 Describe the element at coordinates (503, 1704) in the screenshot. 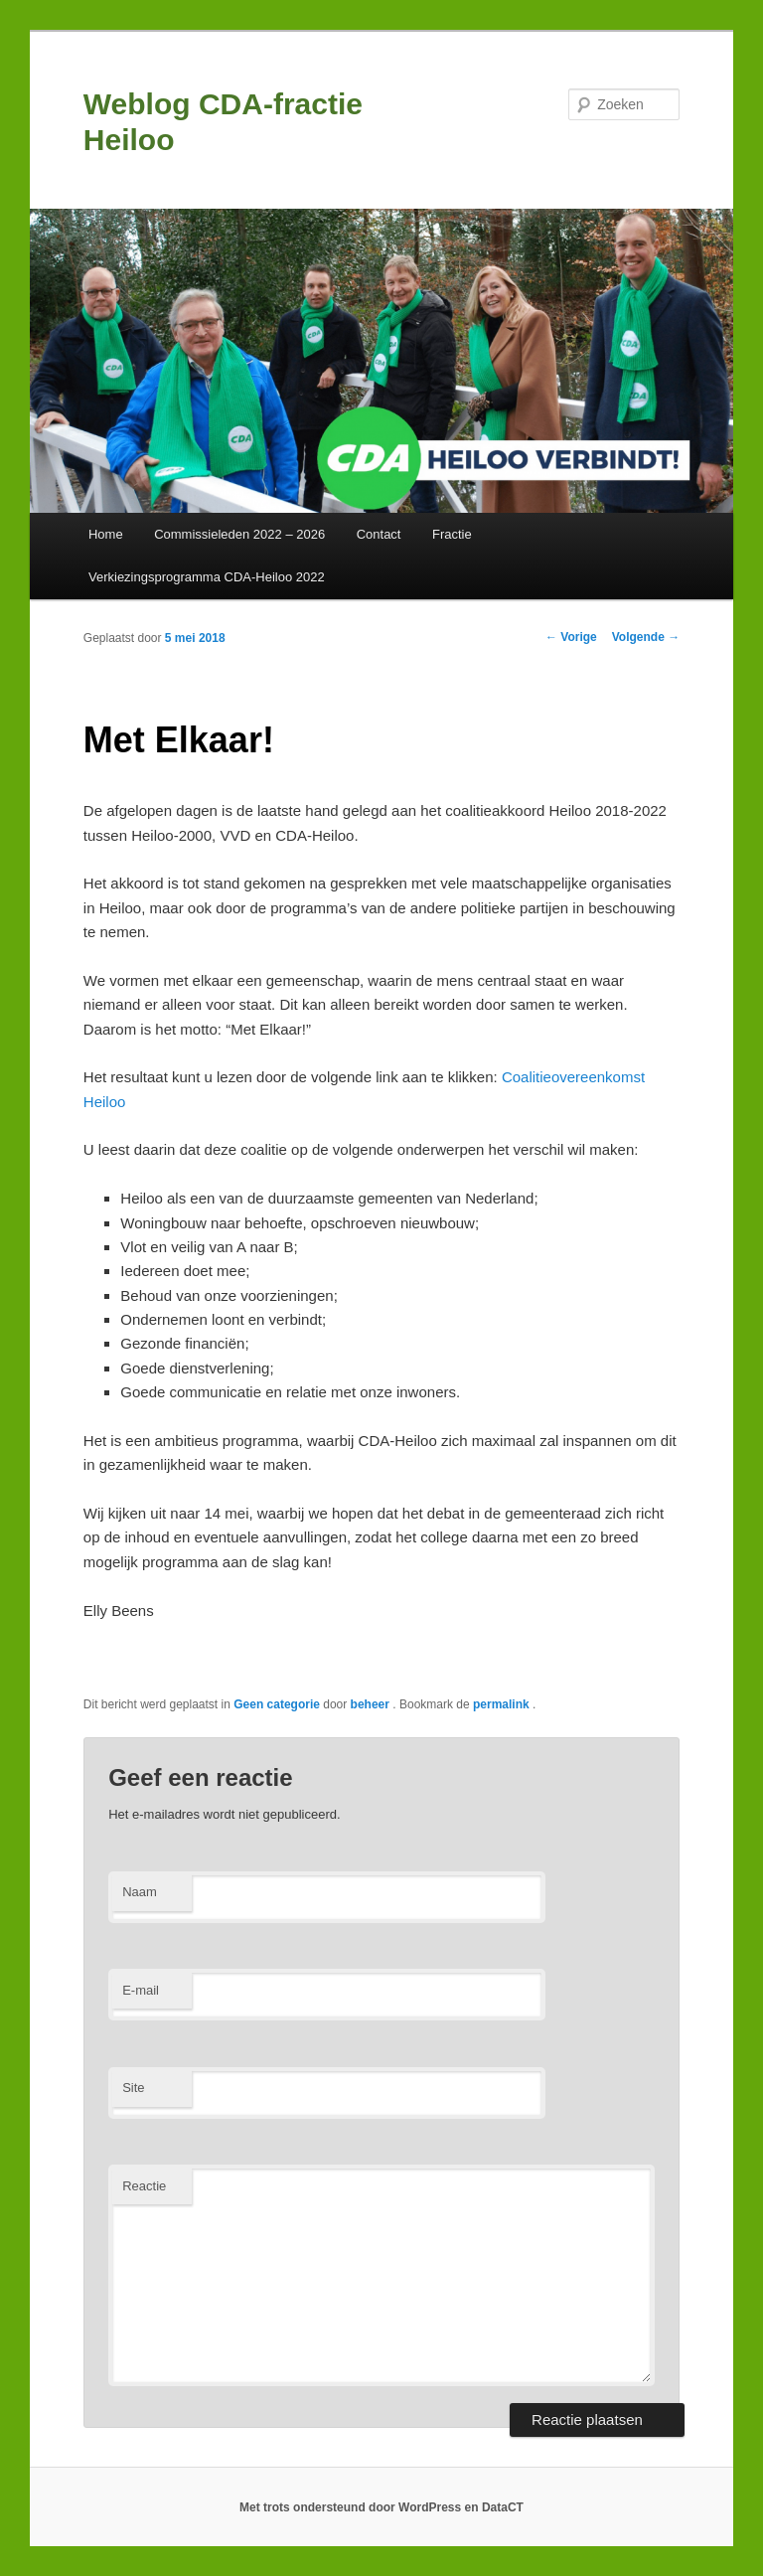

I see `permalink` at that location.